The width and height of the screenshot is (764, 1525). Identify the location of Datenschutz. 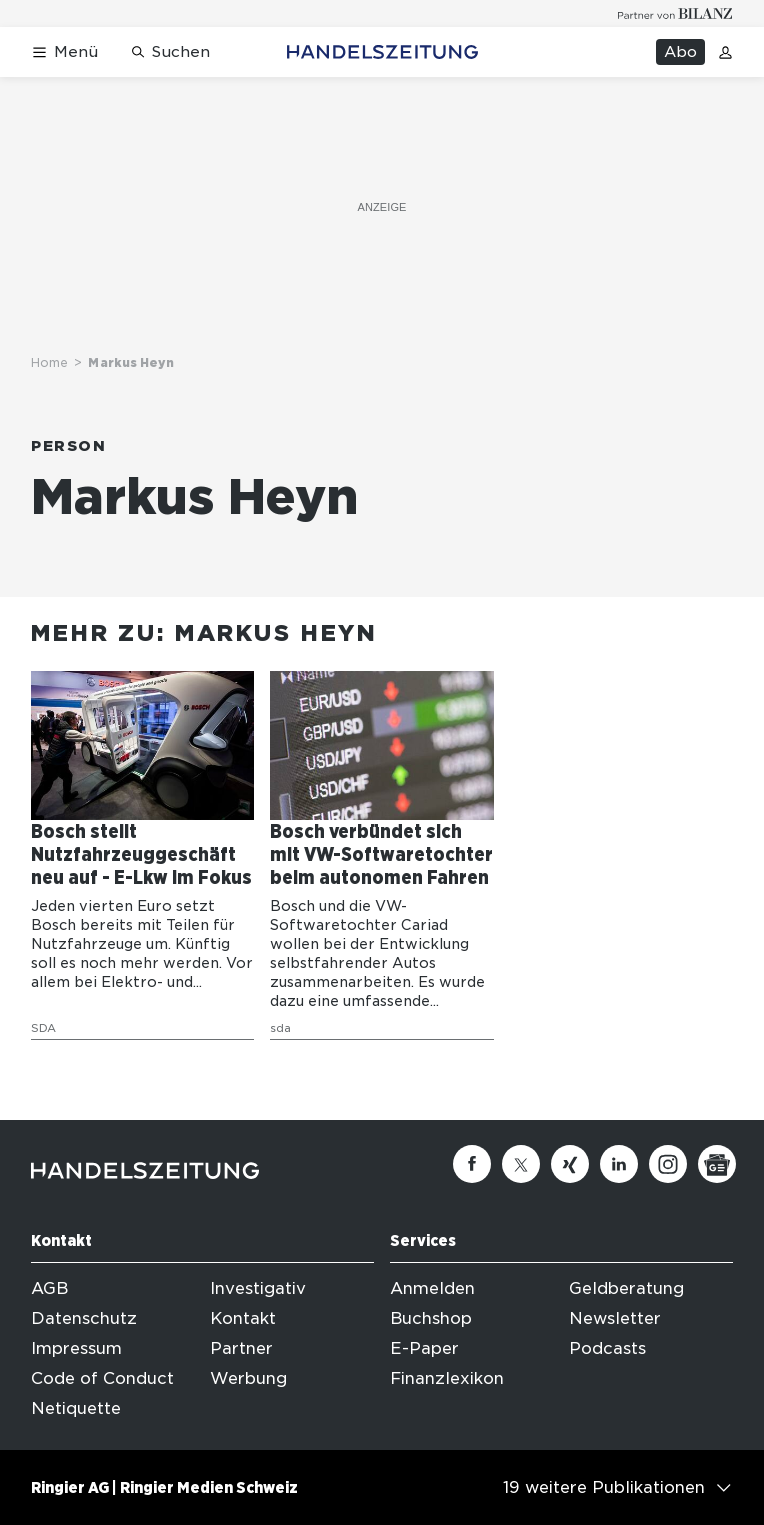
(84, 1318).